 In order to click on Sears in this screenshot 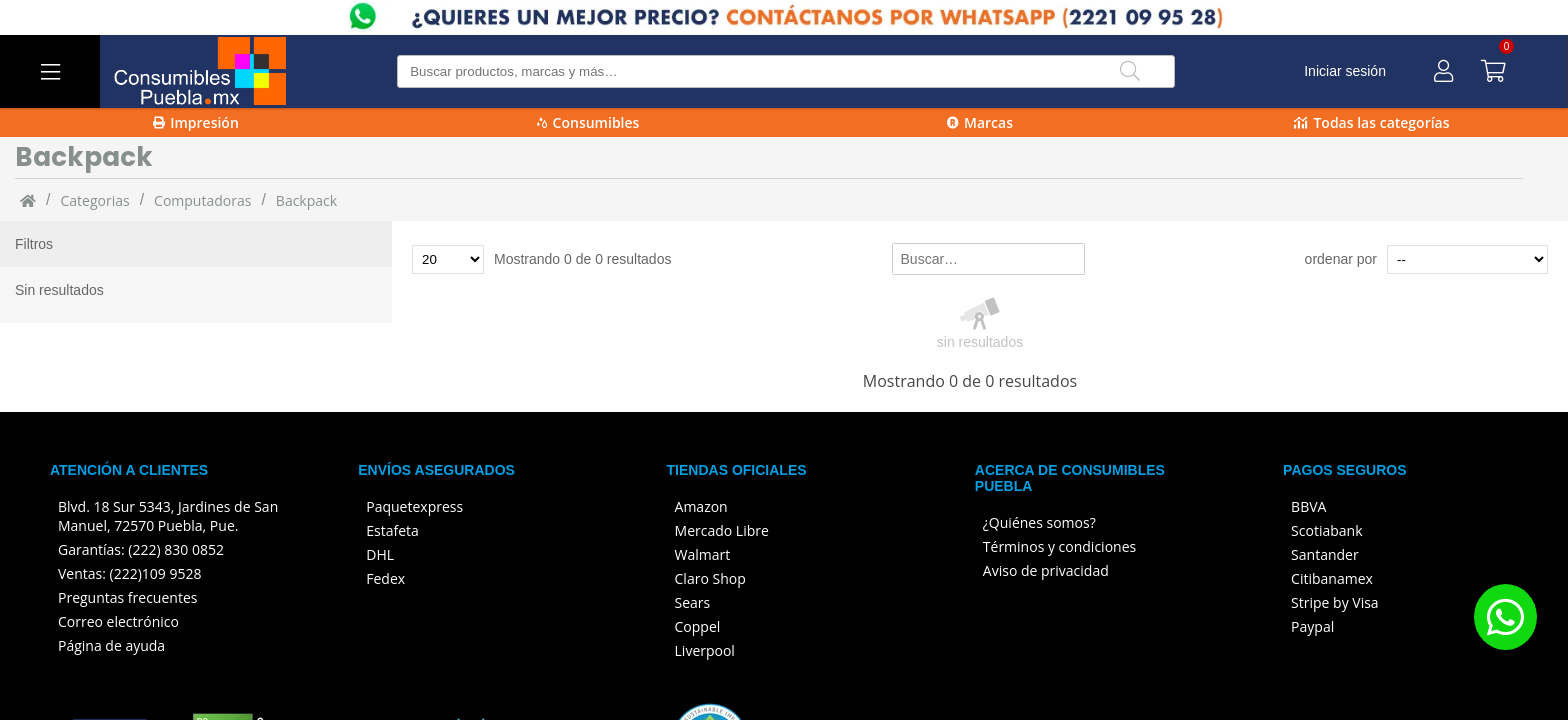, I will do `click(693, 602)`.